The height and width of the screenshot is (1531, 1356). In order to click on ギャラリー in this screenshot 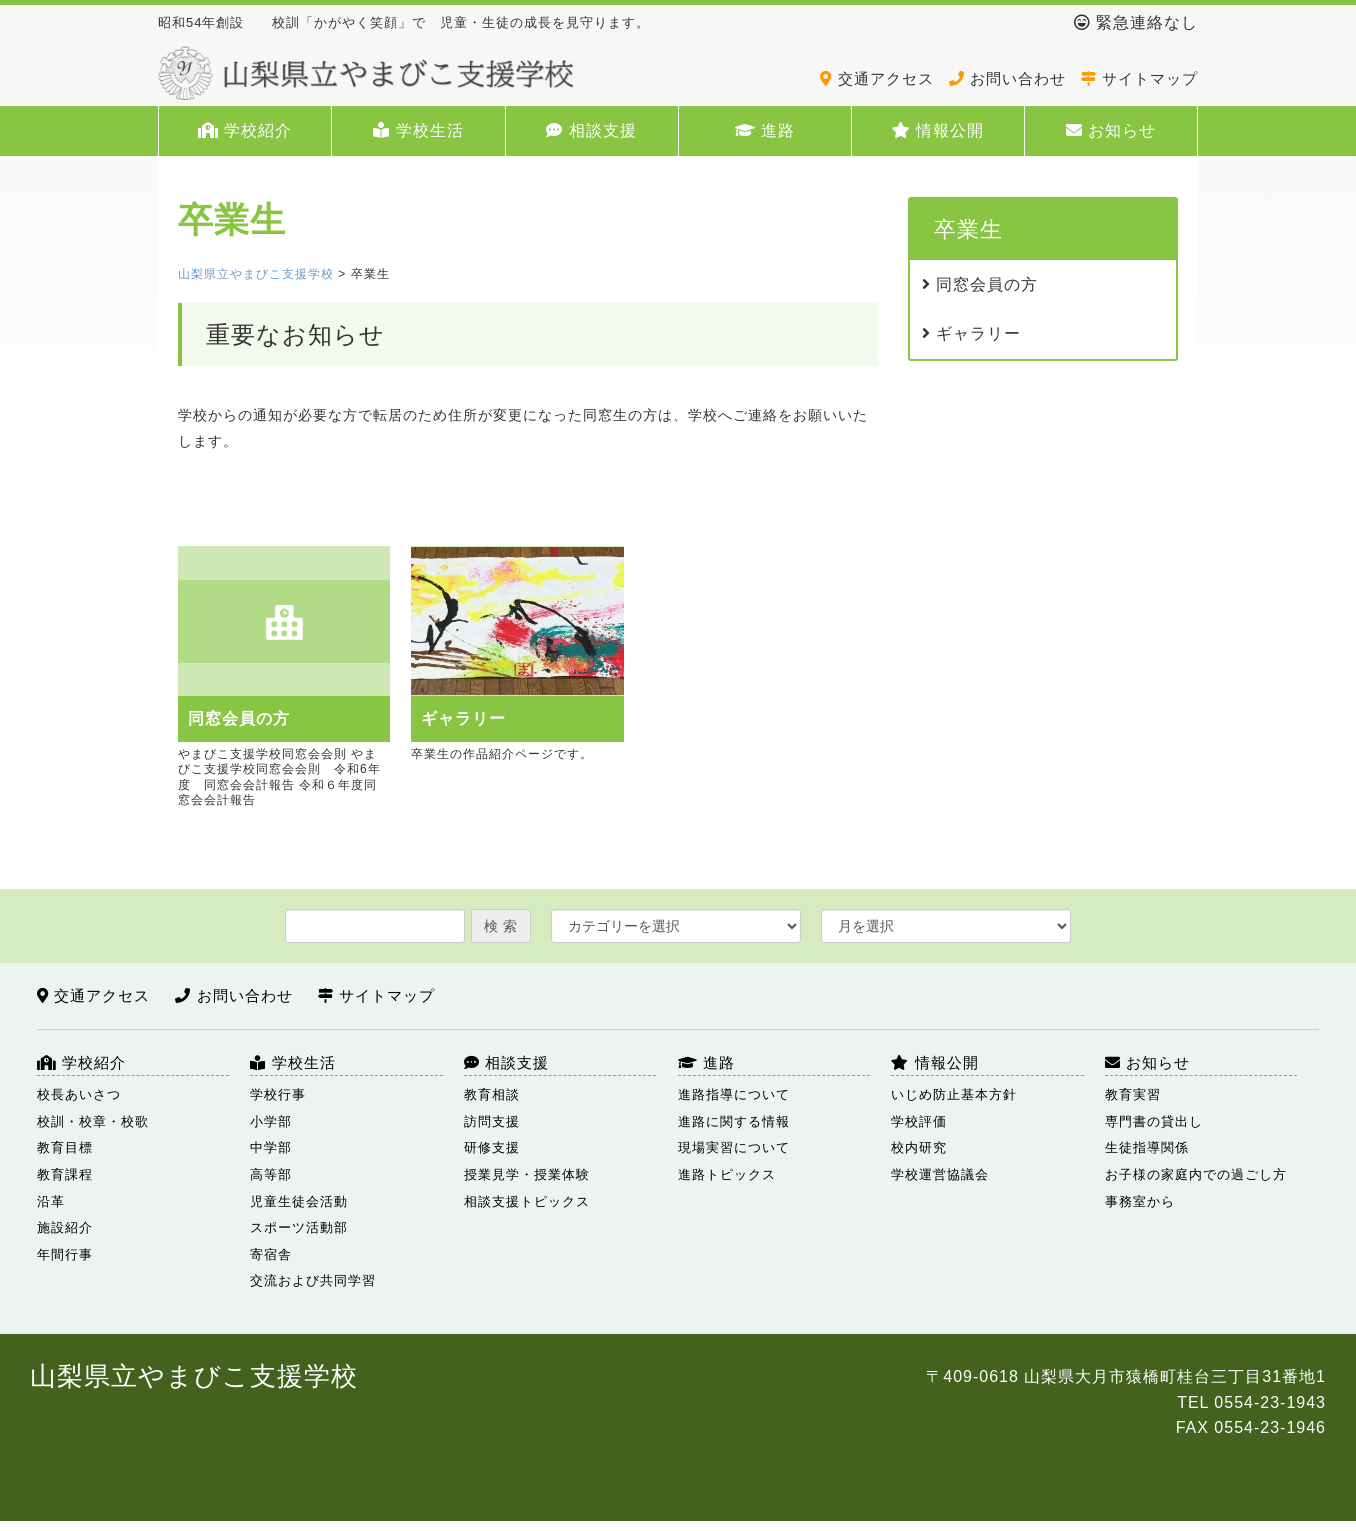, I will do `click(971, 333)`.